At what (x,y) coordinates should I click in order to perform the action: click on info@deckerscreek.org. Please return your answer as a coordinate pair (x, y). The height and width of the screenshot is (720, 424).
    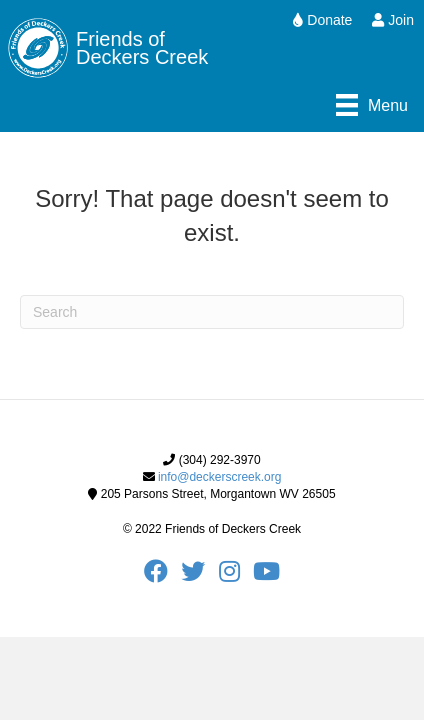
    Looking at the image, I should click on (220, 477).